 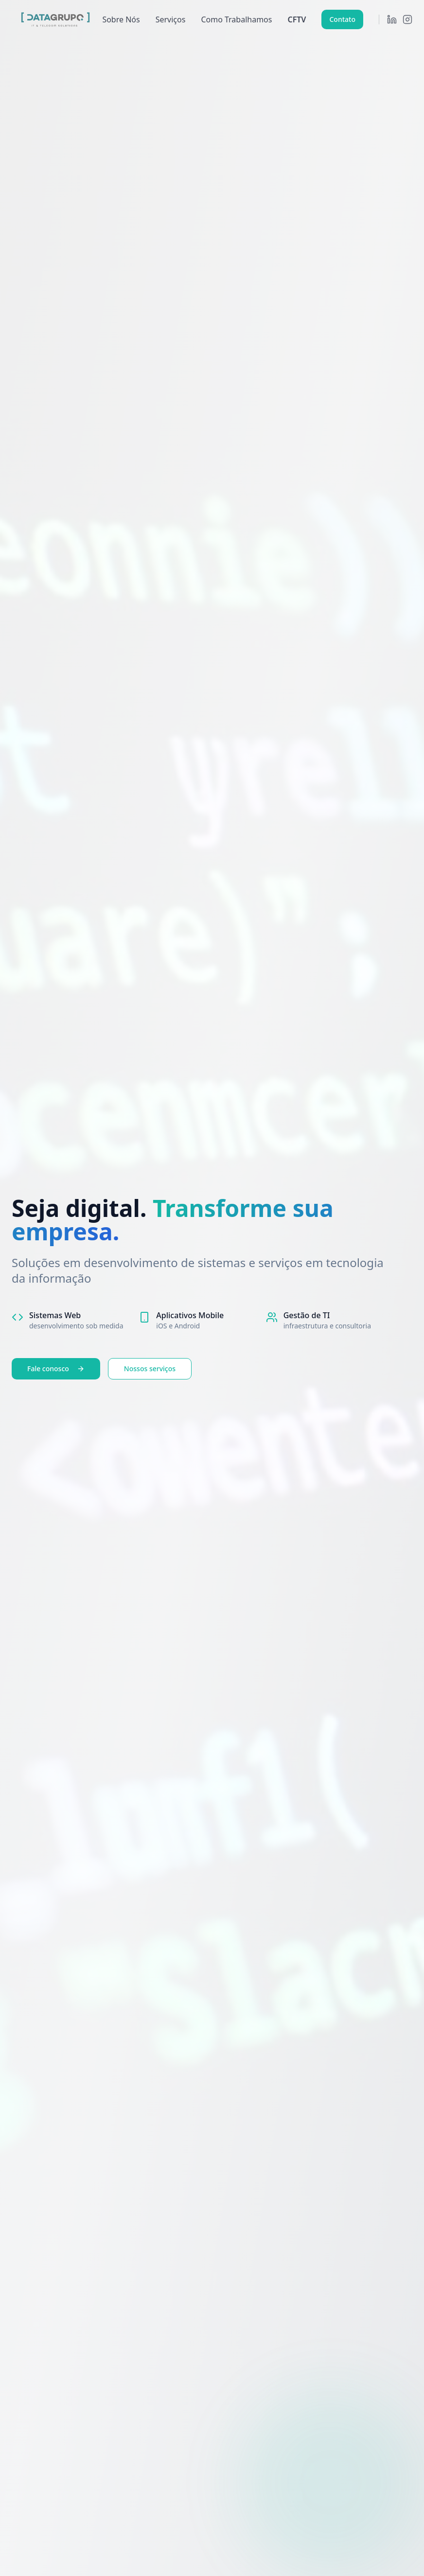 I want to click on Serviços, so click(x=171, y=19).